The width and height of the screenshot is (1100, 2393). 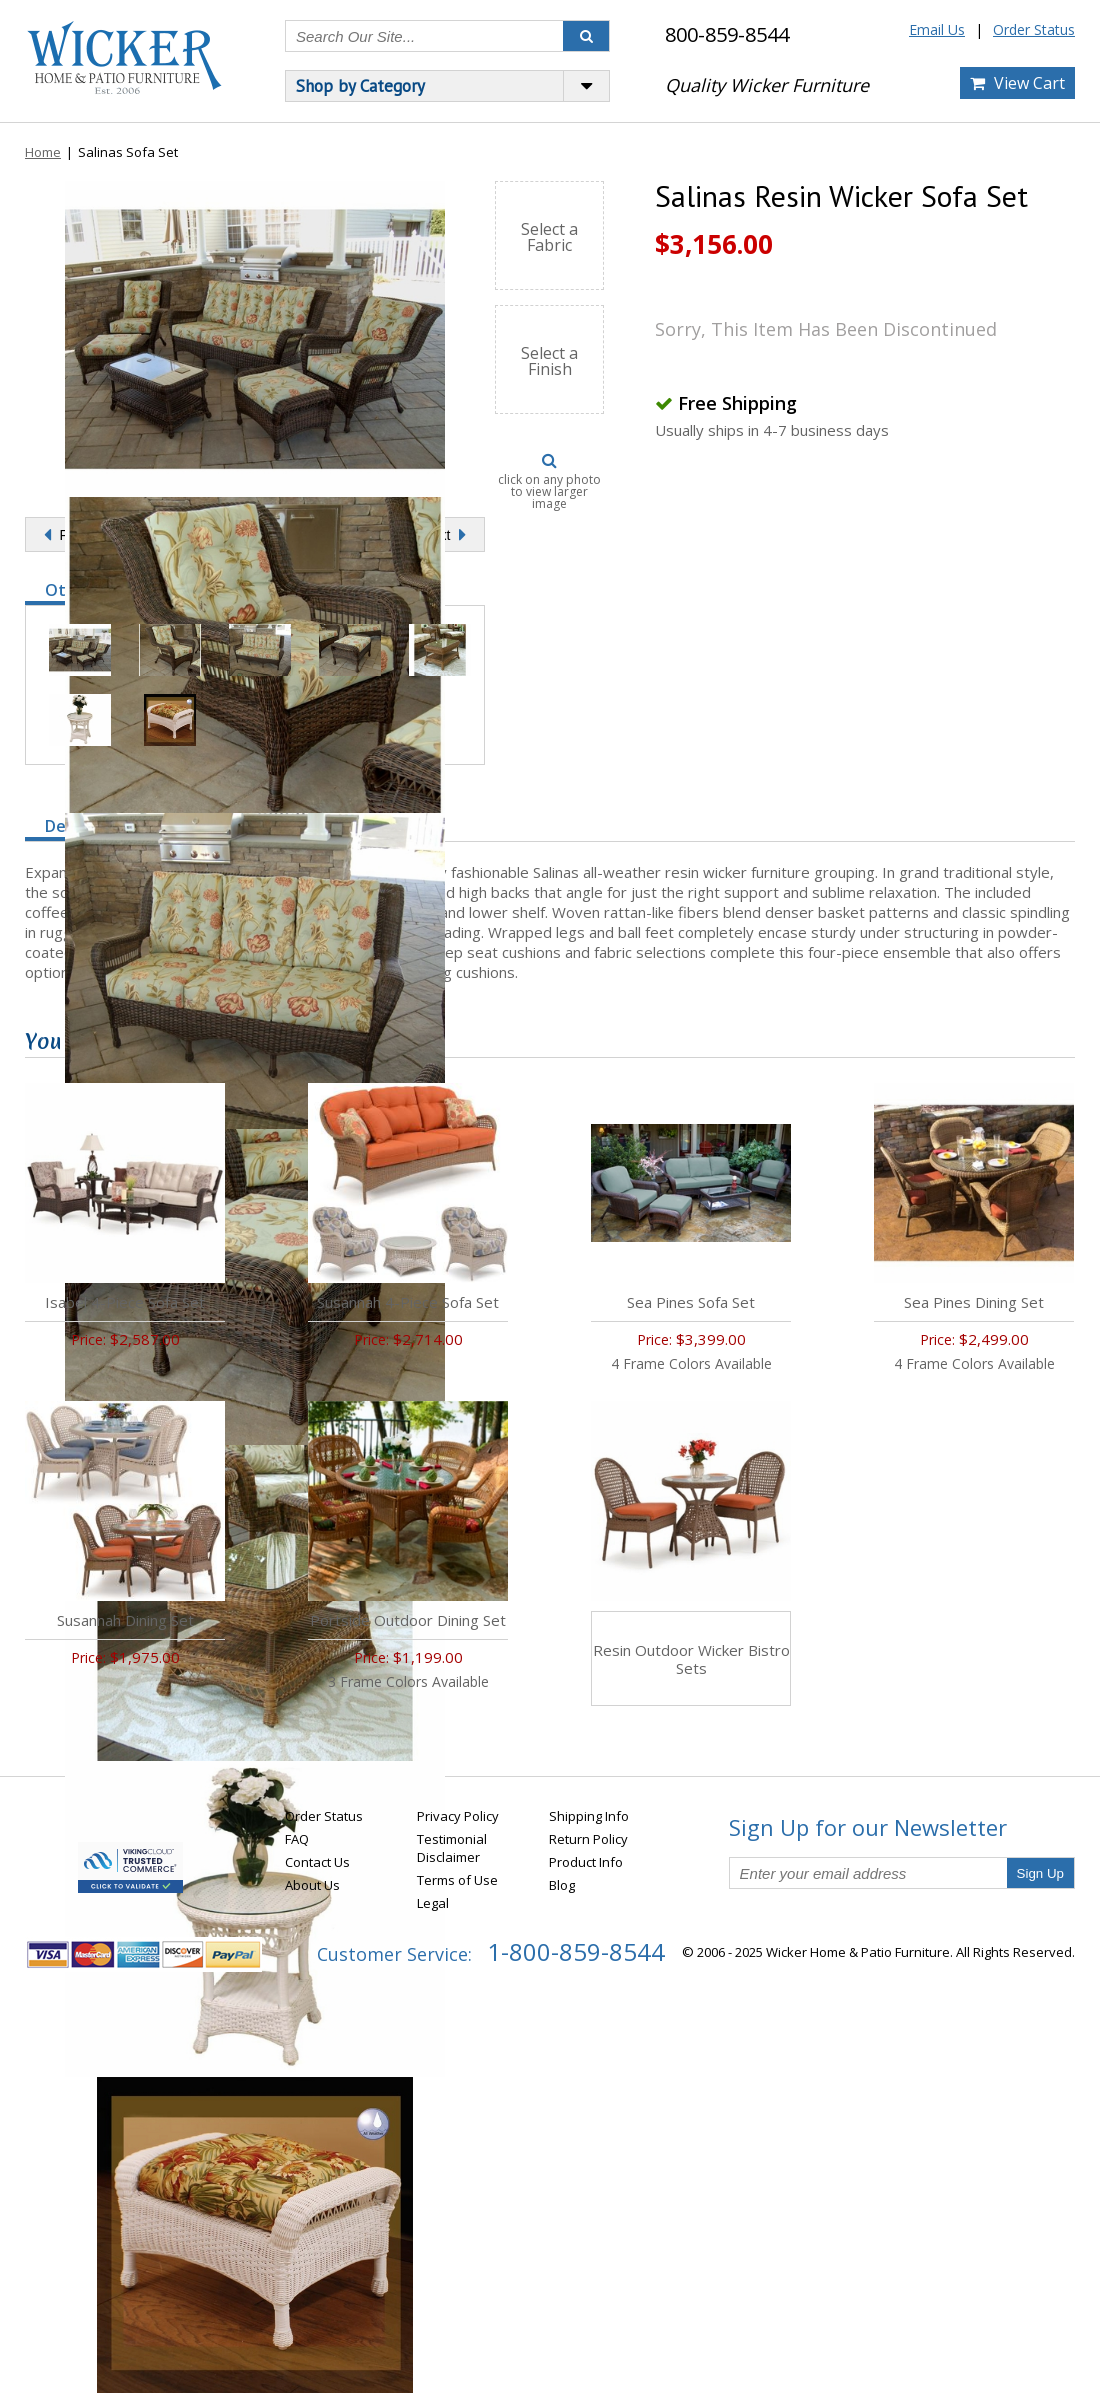 What do you see at coordinates (1040, 1873) in the screenshot?
I see `Sign Up` at bounding box center [1040, 1873].